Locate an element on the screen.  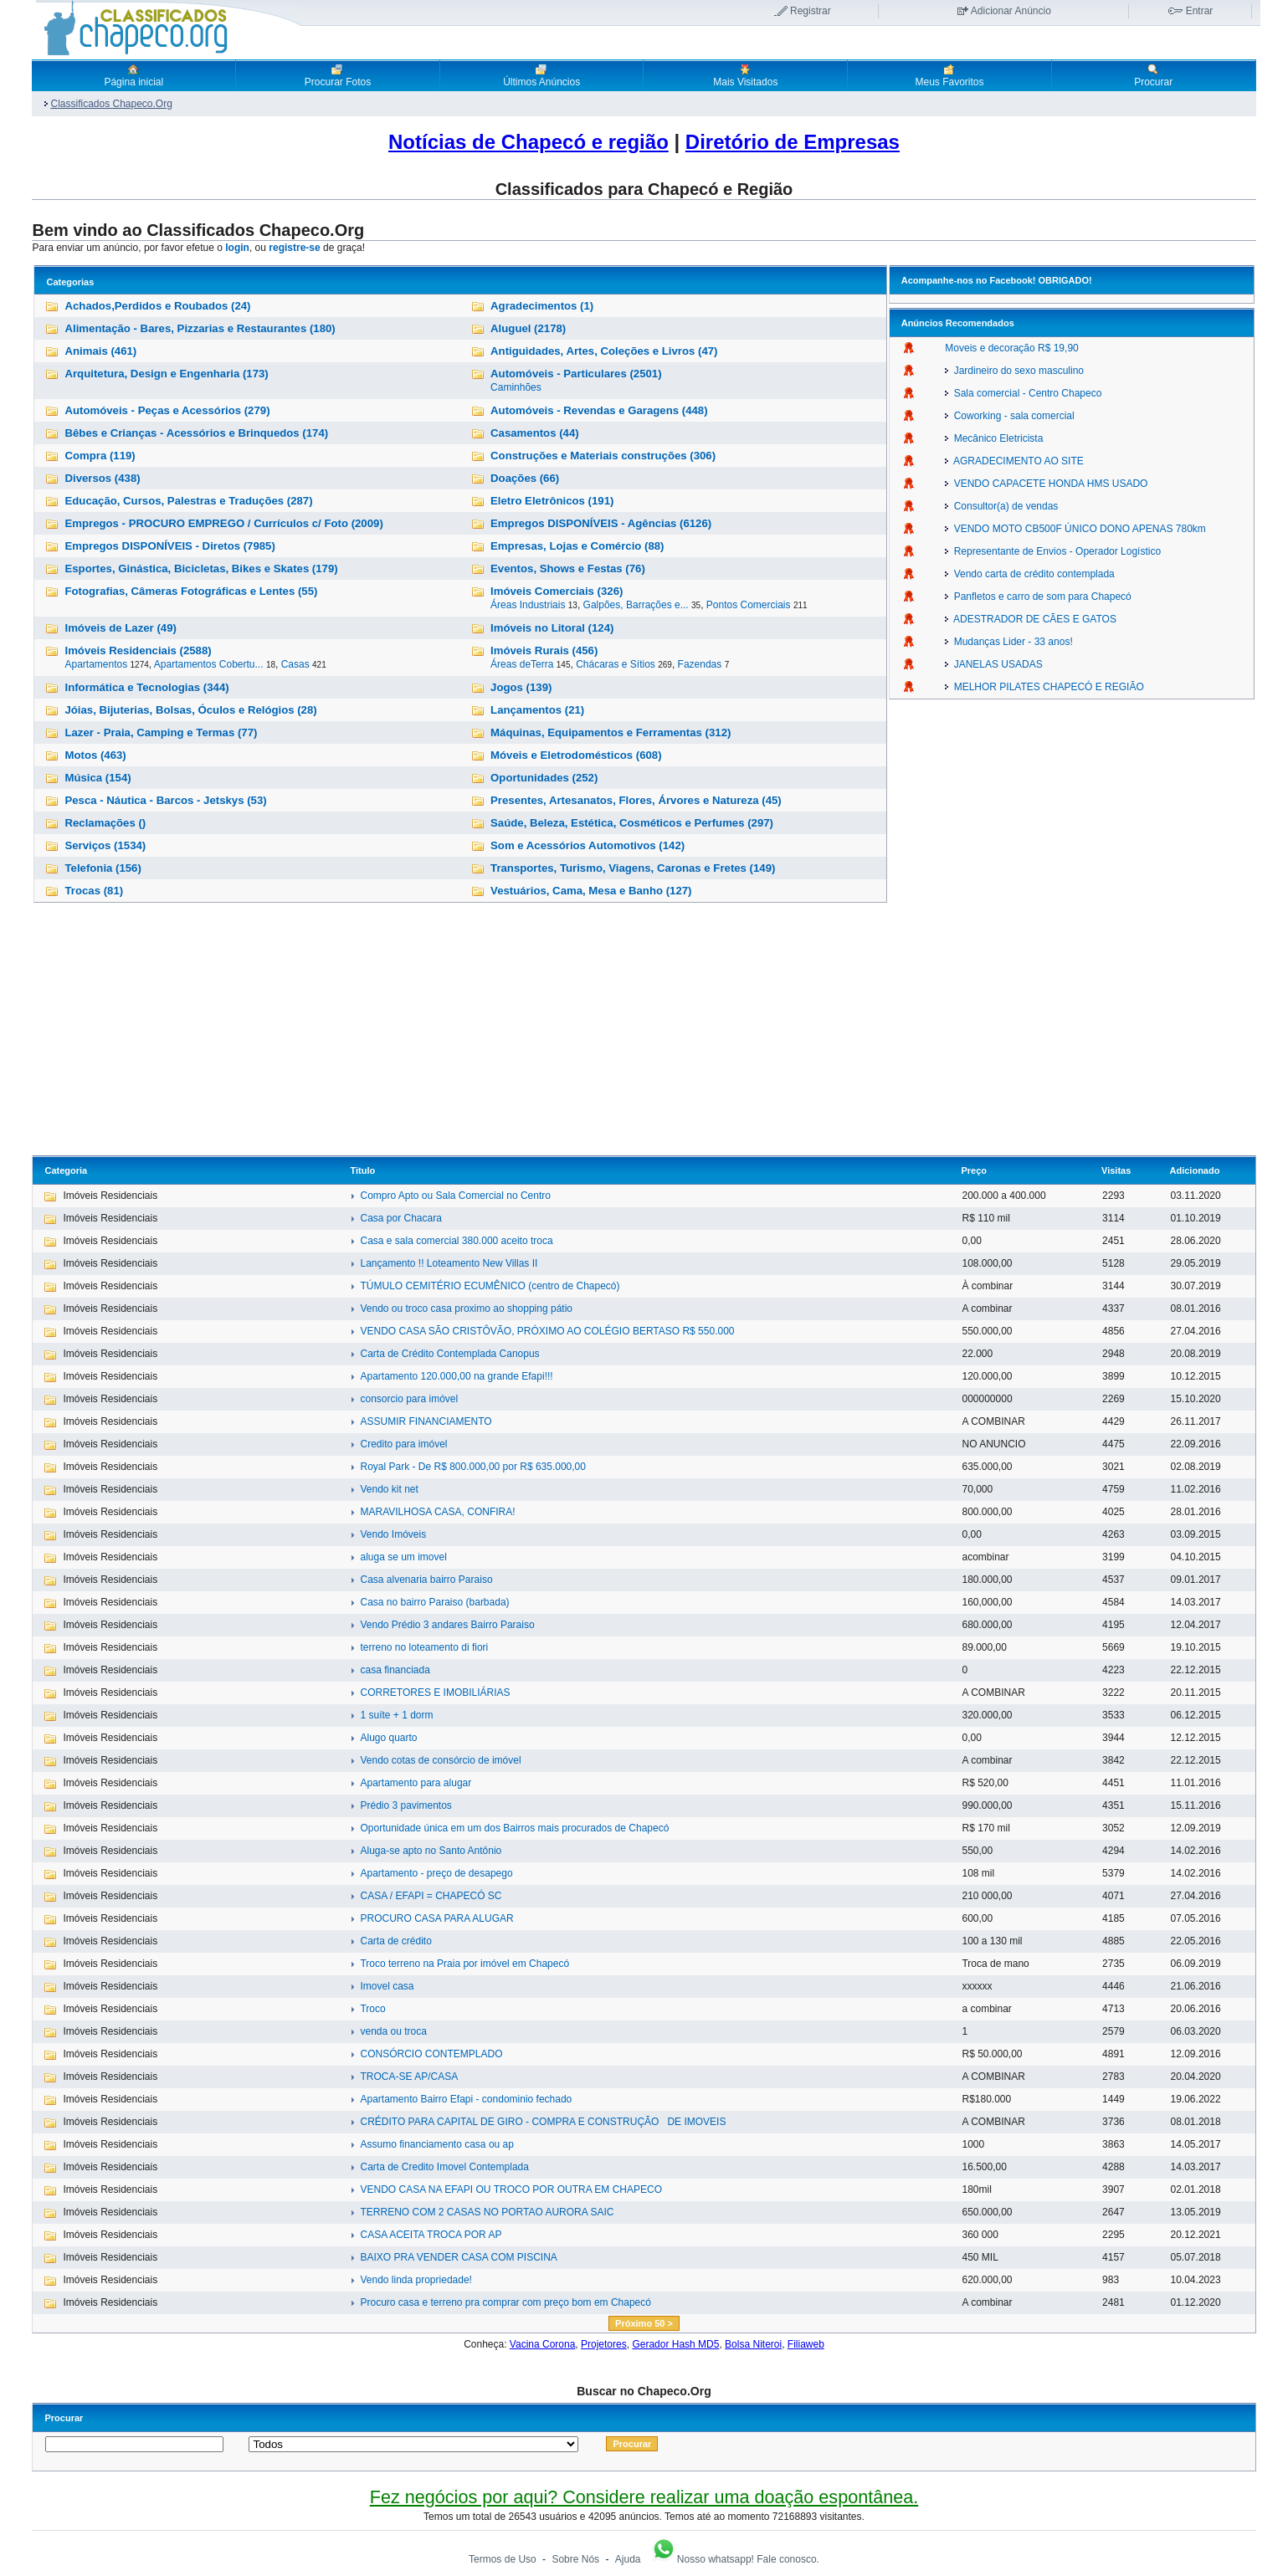
Diretório de Empresas is located at coordinates (792, 142).